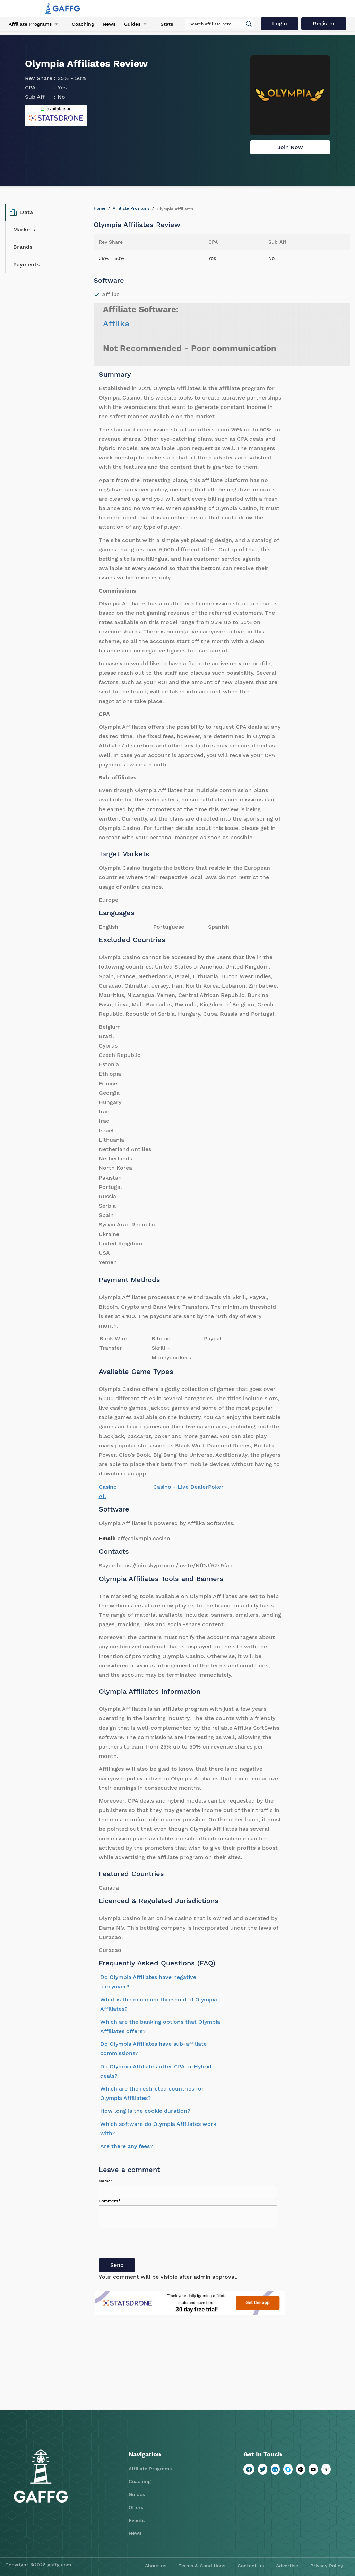  Describe the element at coordinates (30, 24) in the screenshot. I see `Affiliate Programs` at that location.